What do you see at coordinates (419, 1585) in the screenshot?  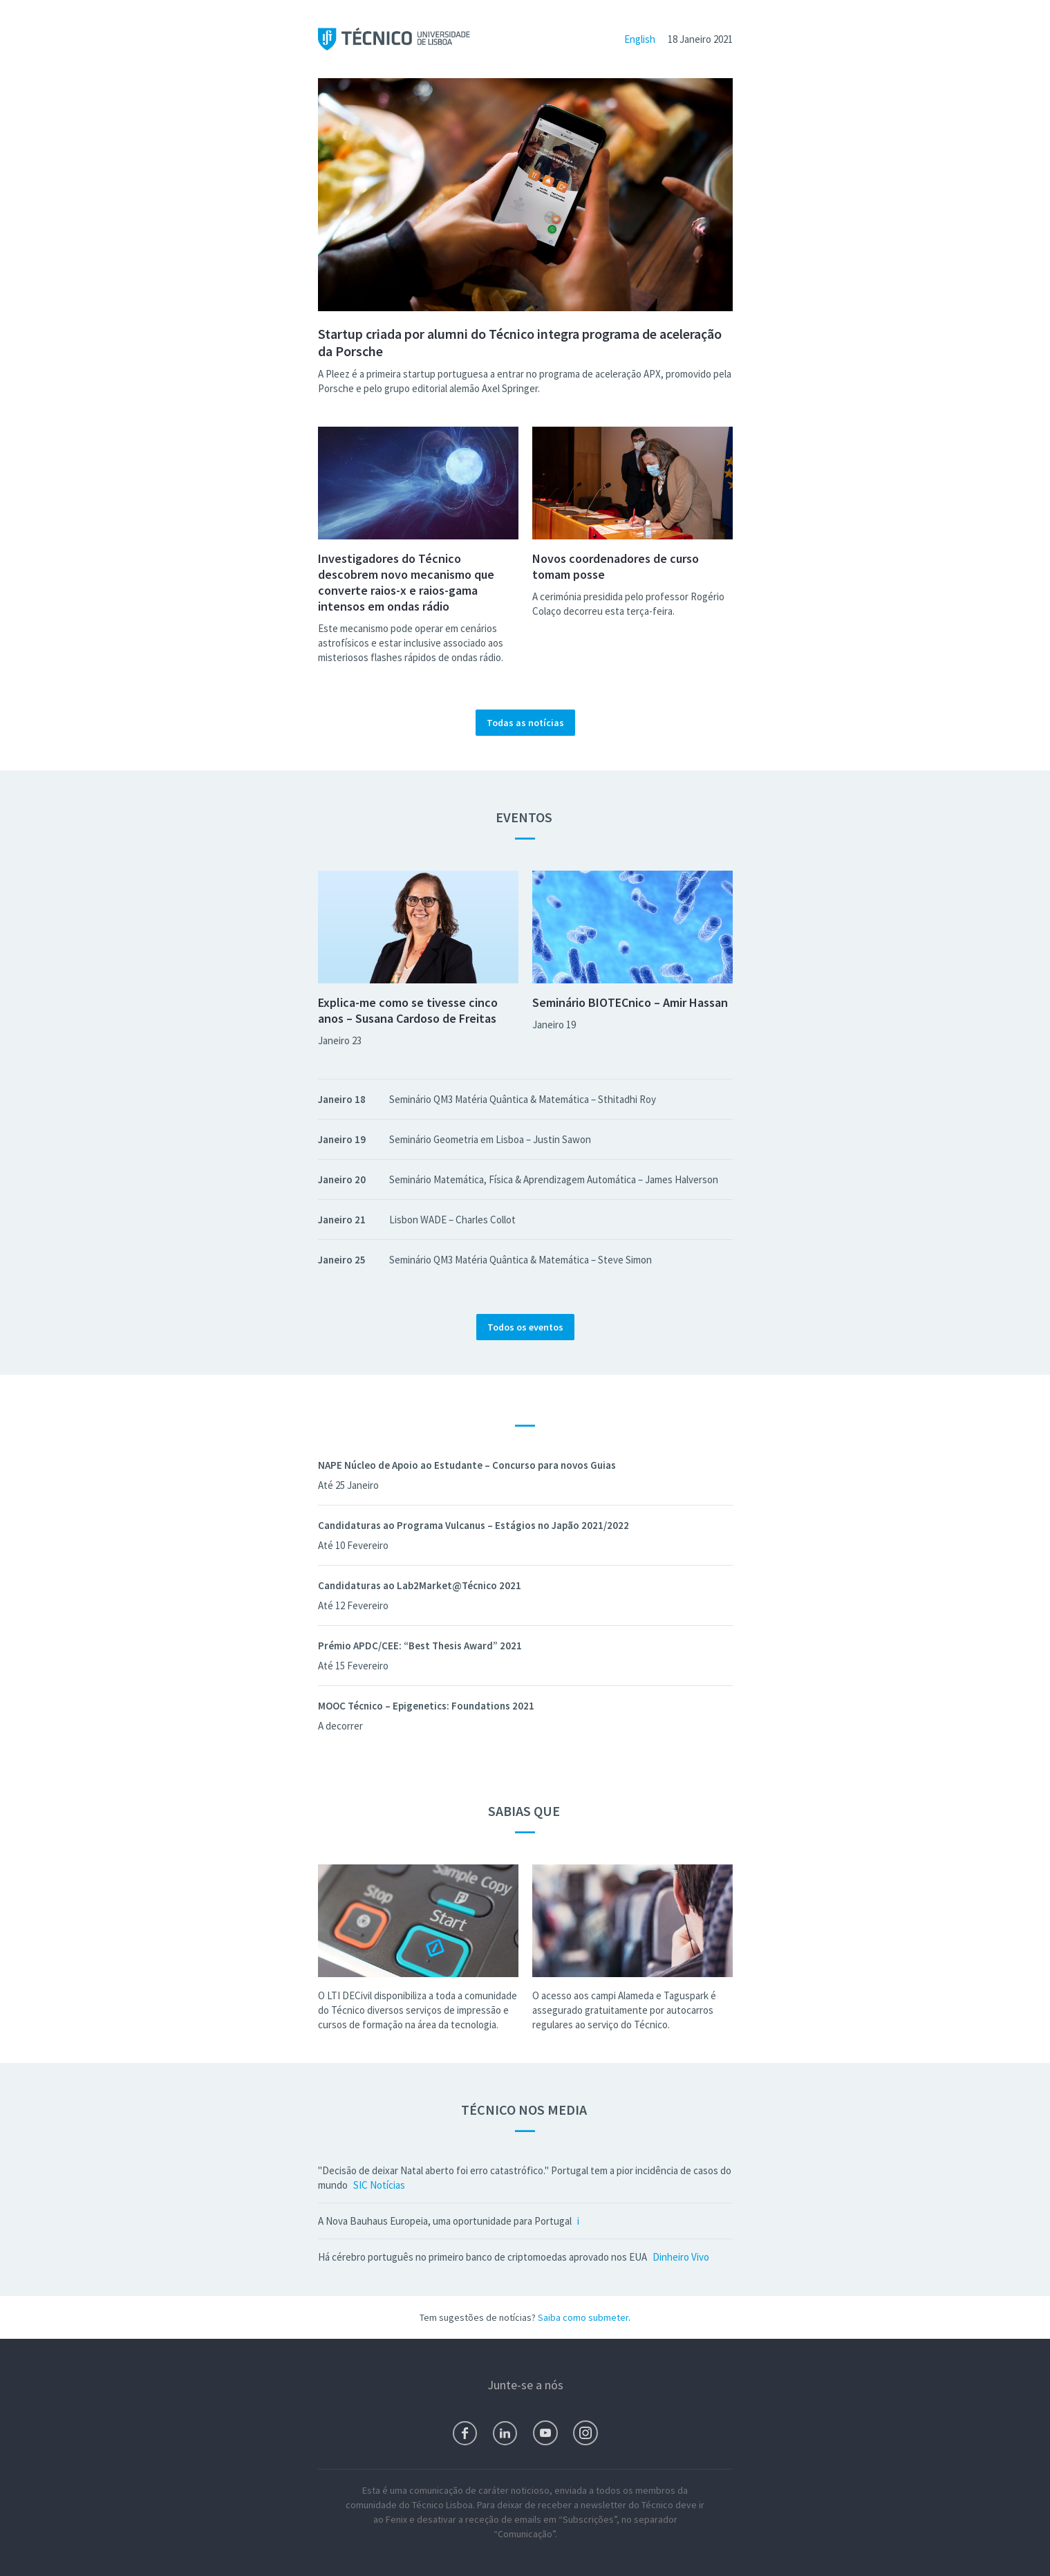 I see `Candidaturas ao Lab2Market@Técnico 2021` at bounding box center [419, 1585].